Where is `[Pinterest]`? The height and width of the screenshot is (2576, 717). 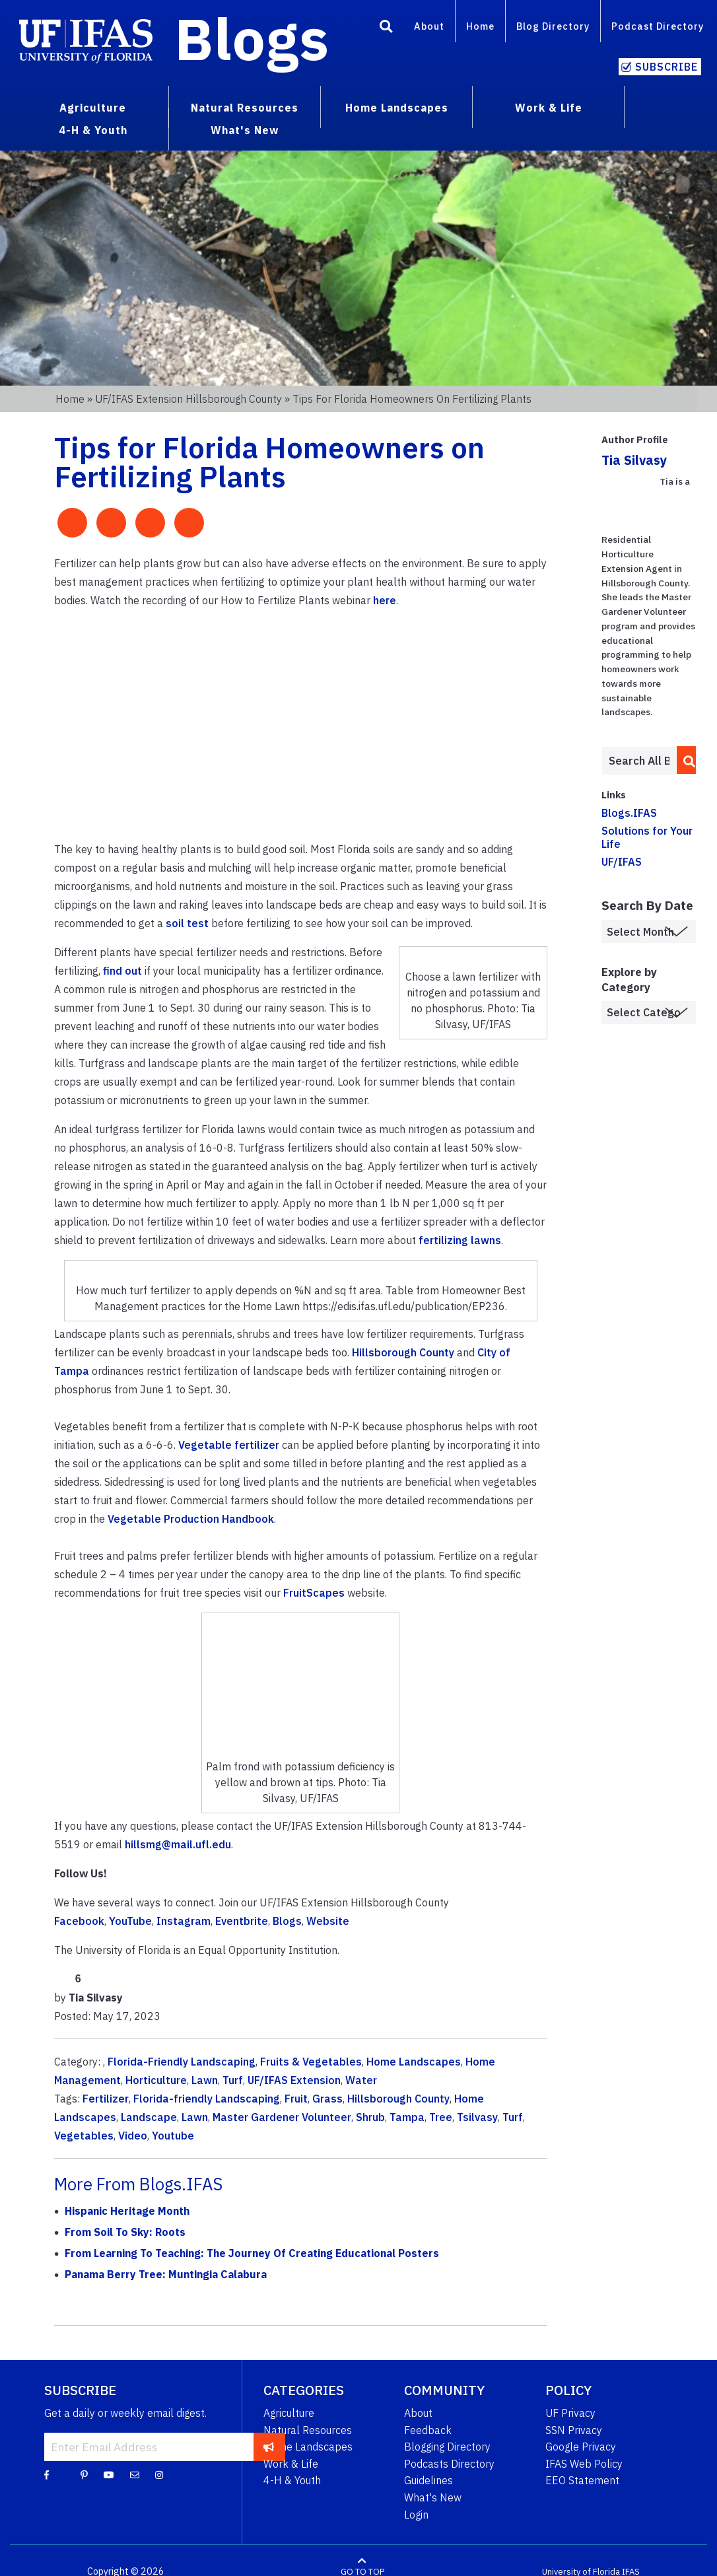
[Pinterest] is located at coordinates (84, 2474).